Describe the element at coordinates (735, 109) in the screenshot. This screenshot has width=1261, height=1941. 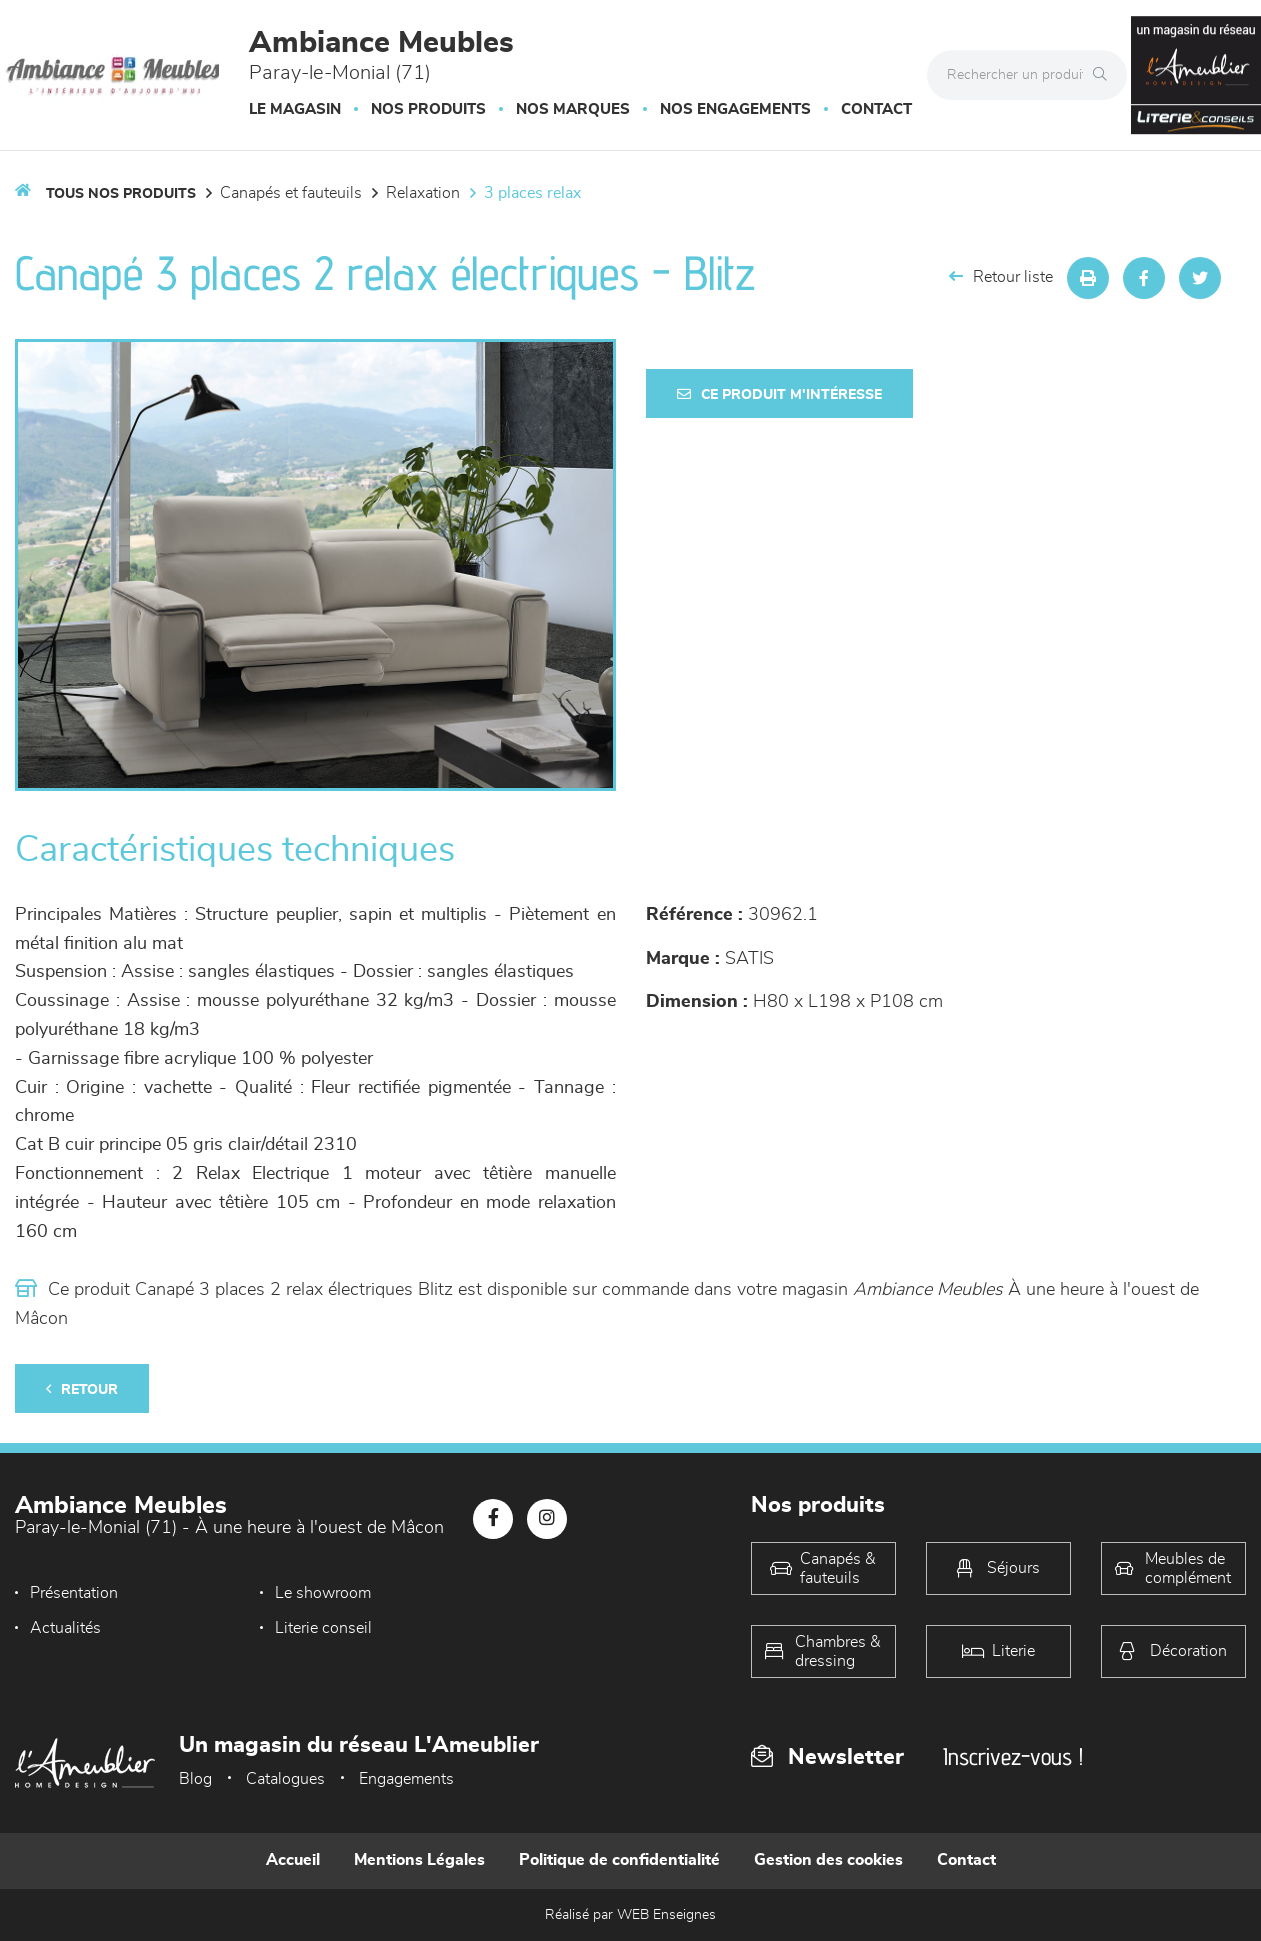
I see `Nos engagements` at that location.